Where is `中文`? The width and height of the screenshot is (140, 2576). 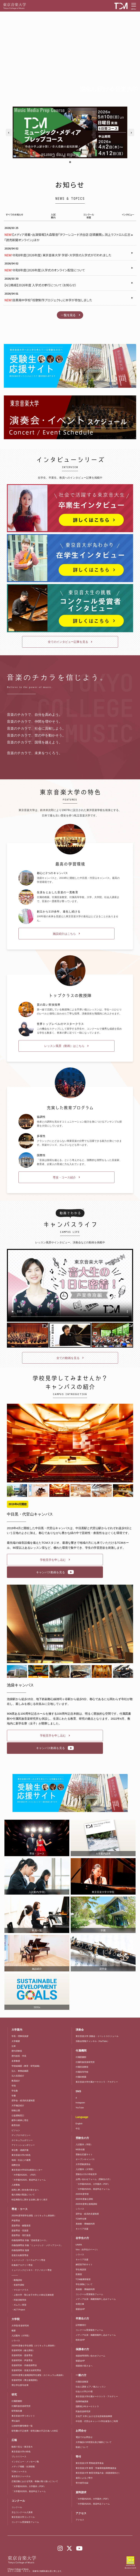
中文 is located at coordinates (78, 2128).